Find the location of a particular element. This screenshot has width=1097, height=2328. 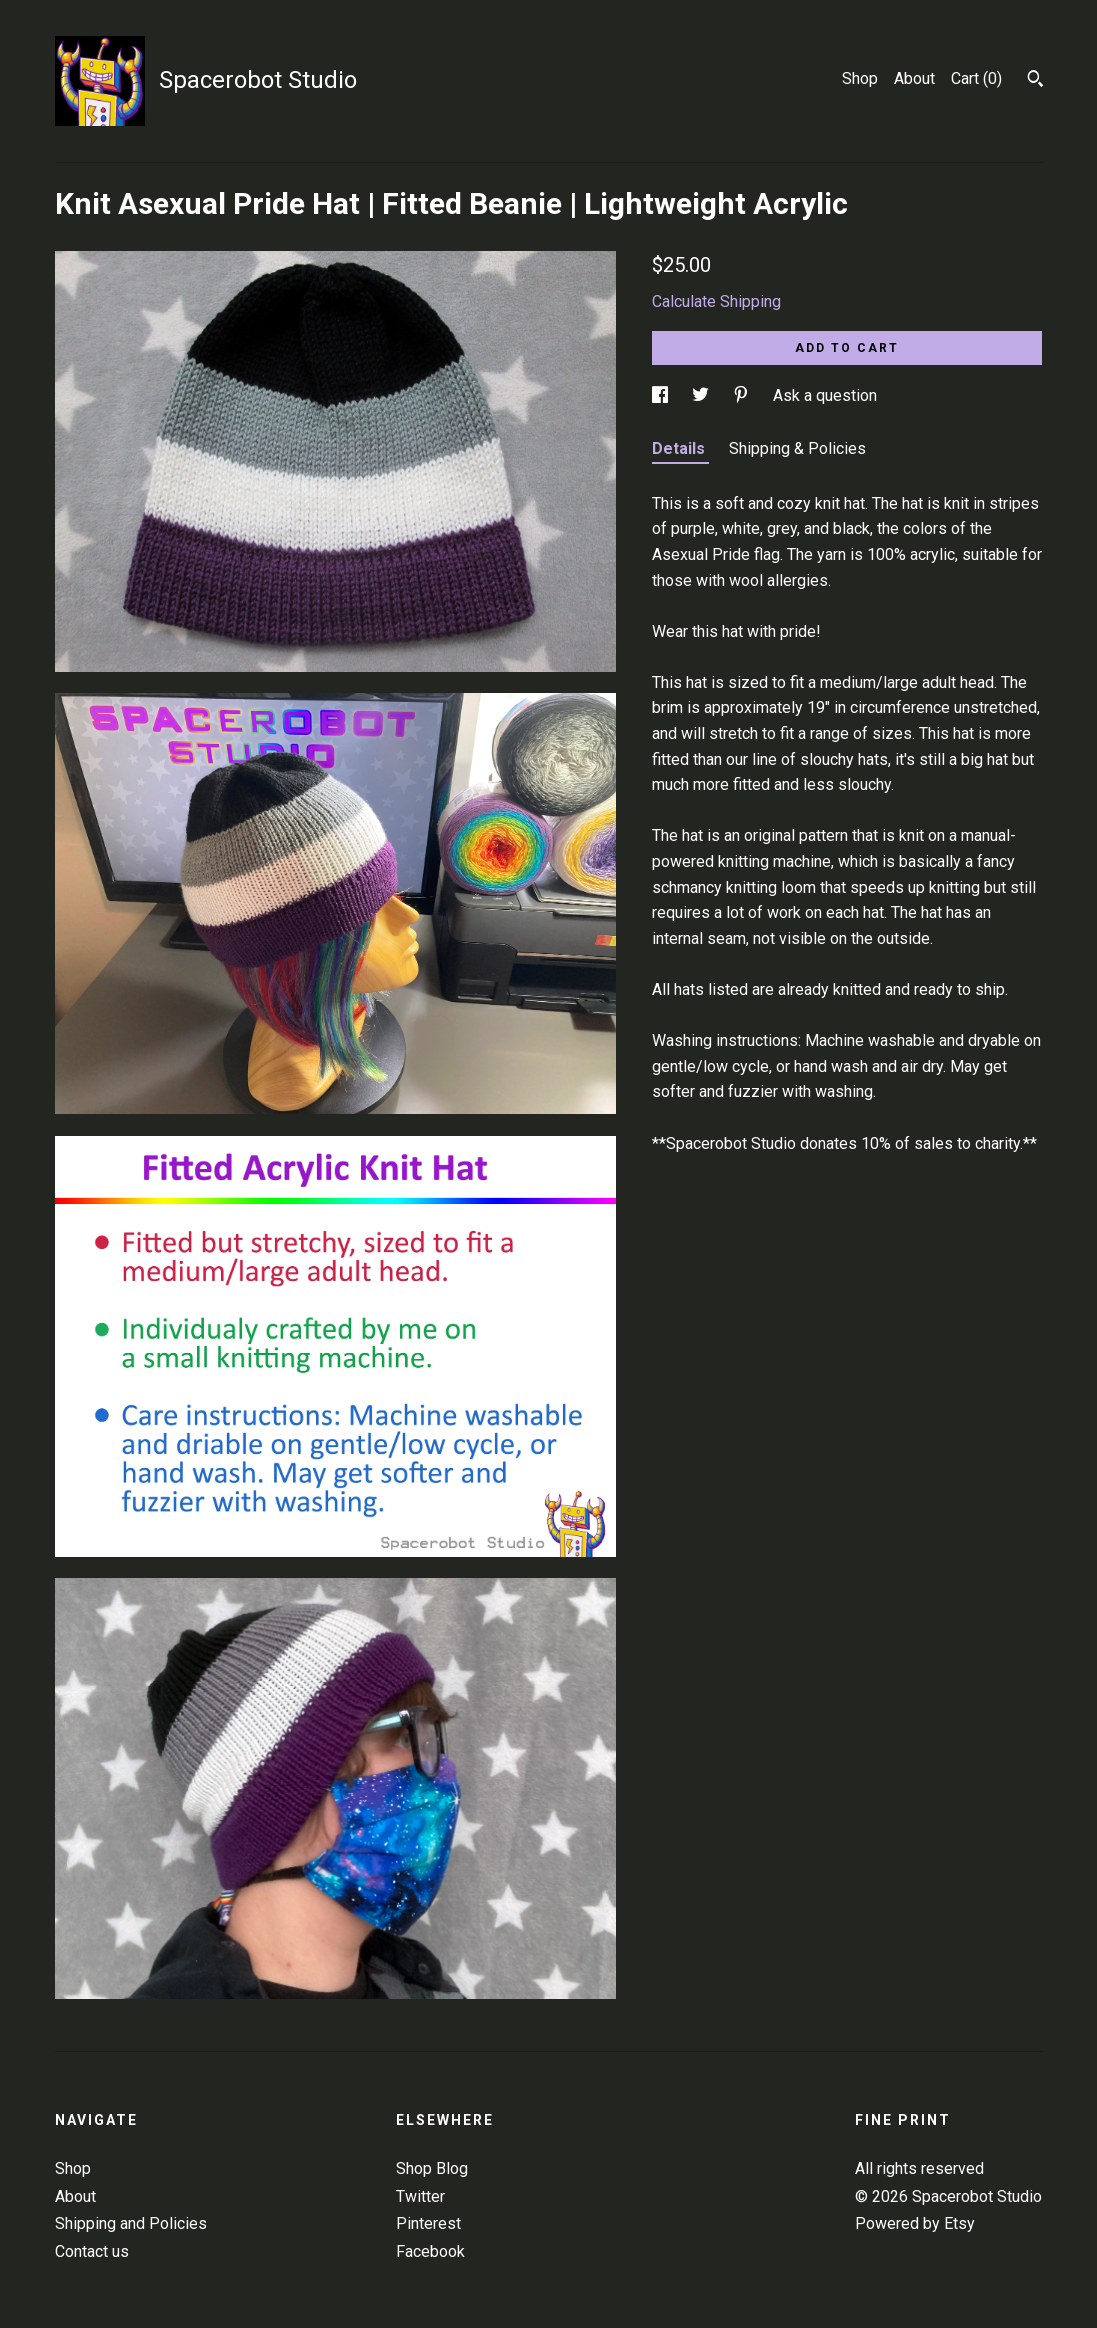

Details is located at coordinates (680, 448).